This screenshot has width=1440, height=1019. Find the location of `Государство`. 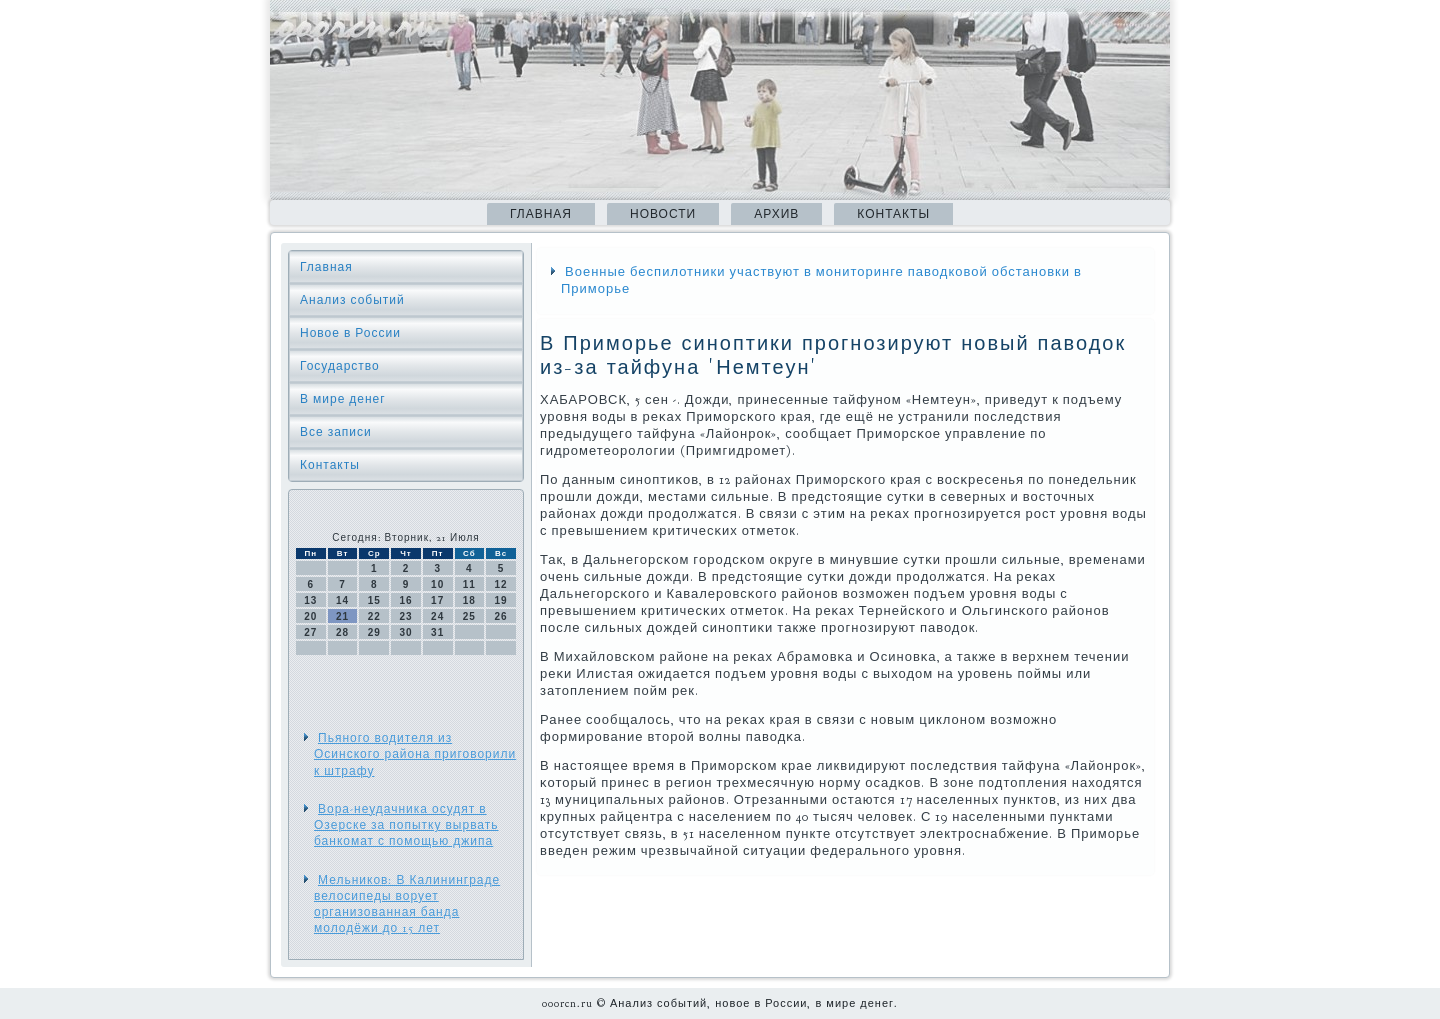

Государство is located at coordinates (340, 366).